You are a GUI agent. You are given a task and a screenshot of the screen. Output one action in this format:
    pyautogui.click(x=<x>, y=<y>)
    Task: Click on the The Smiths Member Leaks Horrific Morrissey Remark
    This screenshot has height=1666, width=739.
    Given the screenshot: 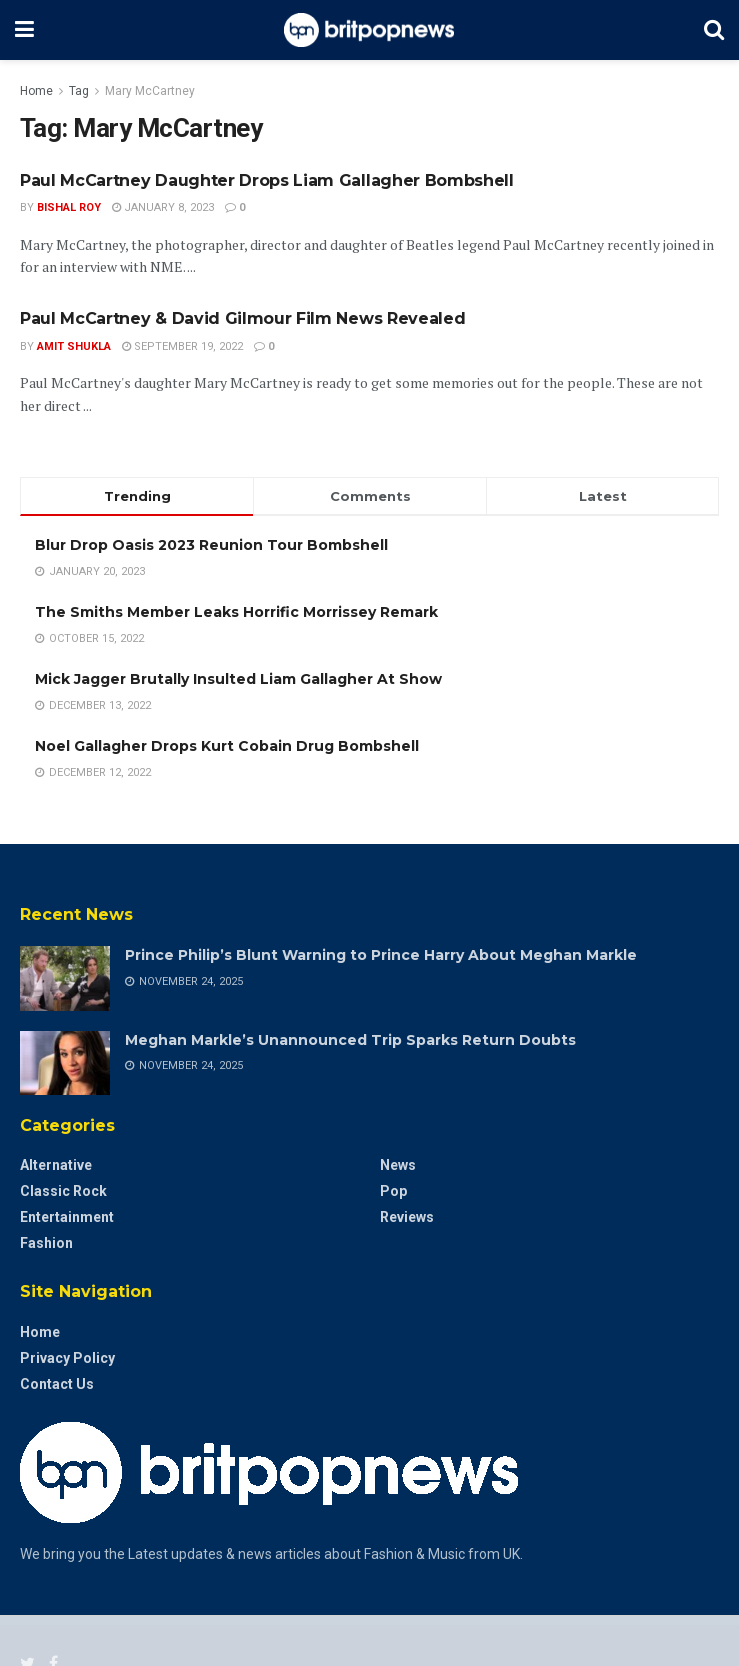 What is the action you would take?
    pyautogui.click(x=236, y=612)
    